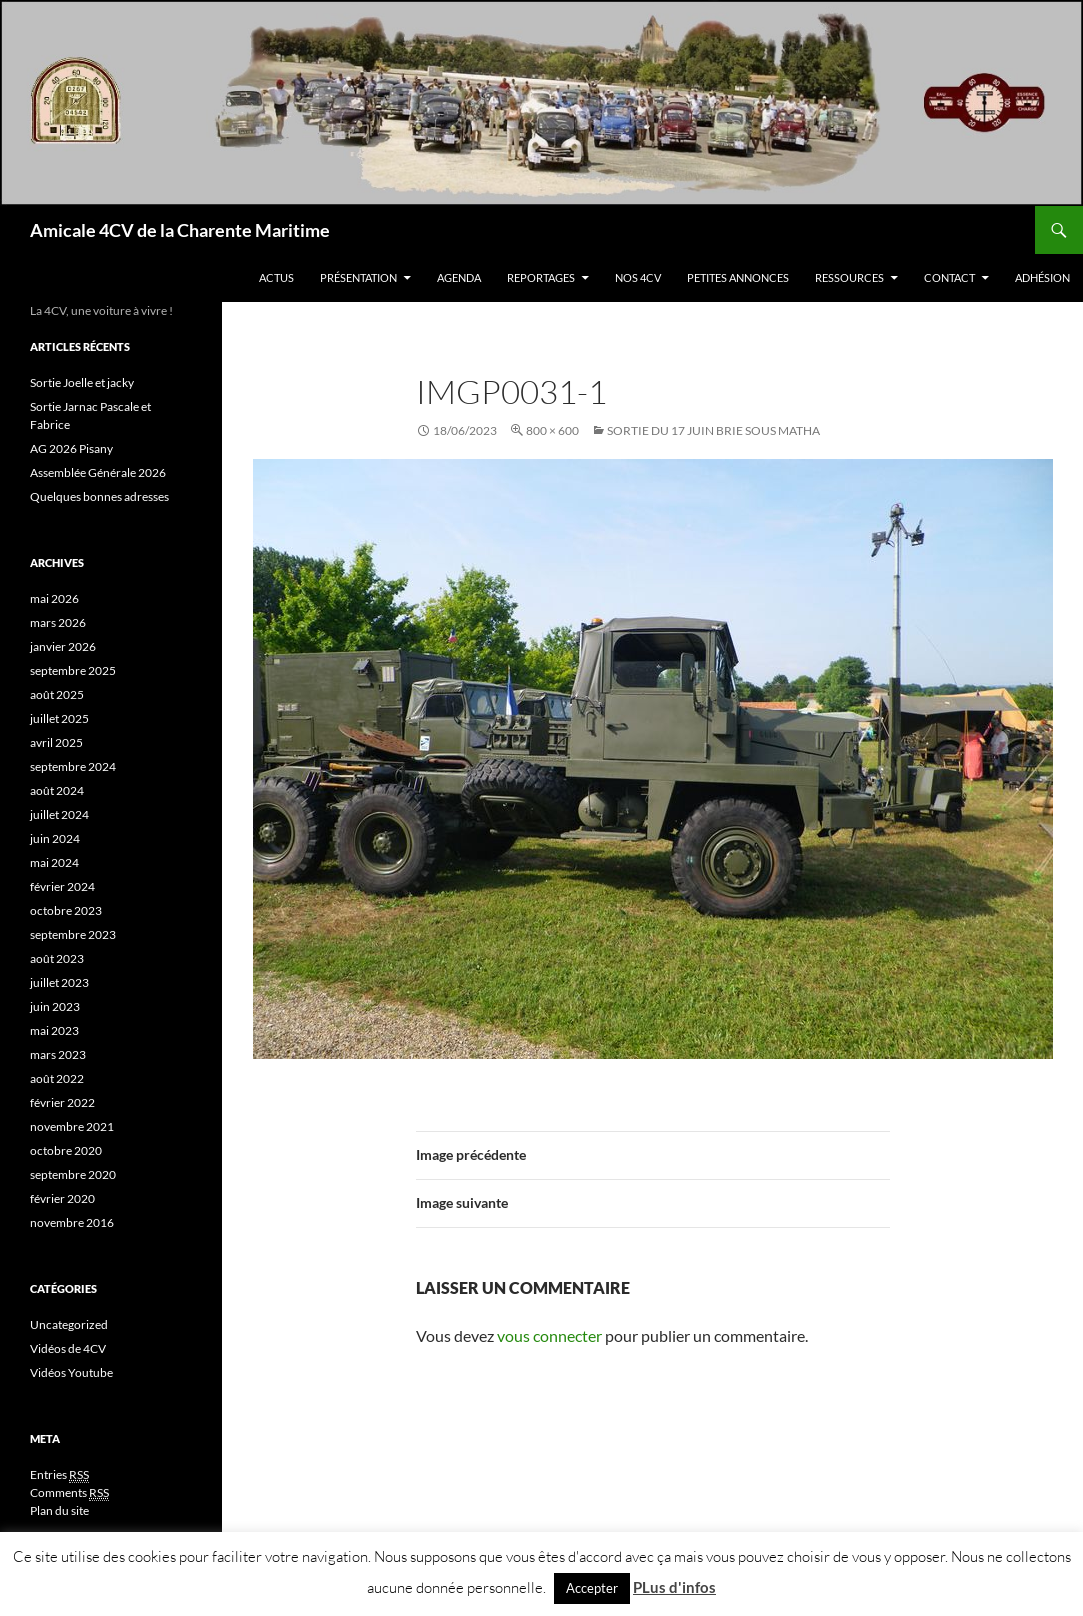  Describe the element at coordinates (738, 277) in the screenshot. I see `Petites Annonces` at that location.